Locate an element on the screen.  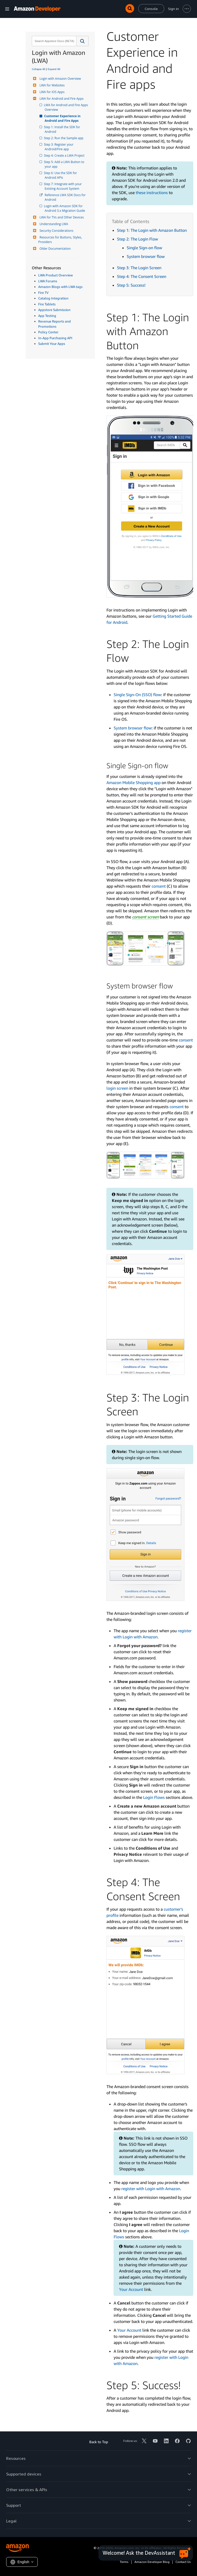
In-App Purchasing API is located at coordinates (55, 338).